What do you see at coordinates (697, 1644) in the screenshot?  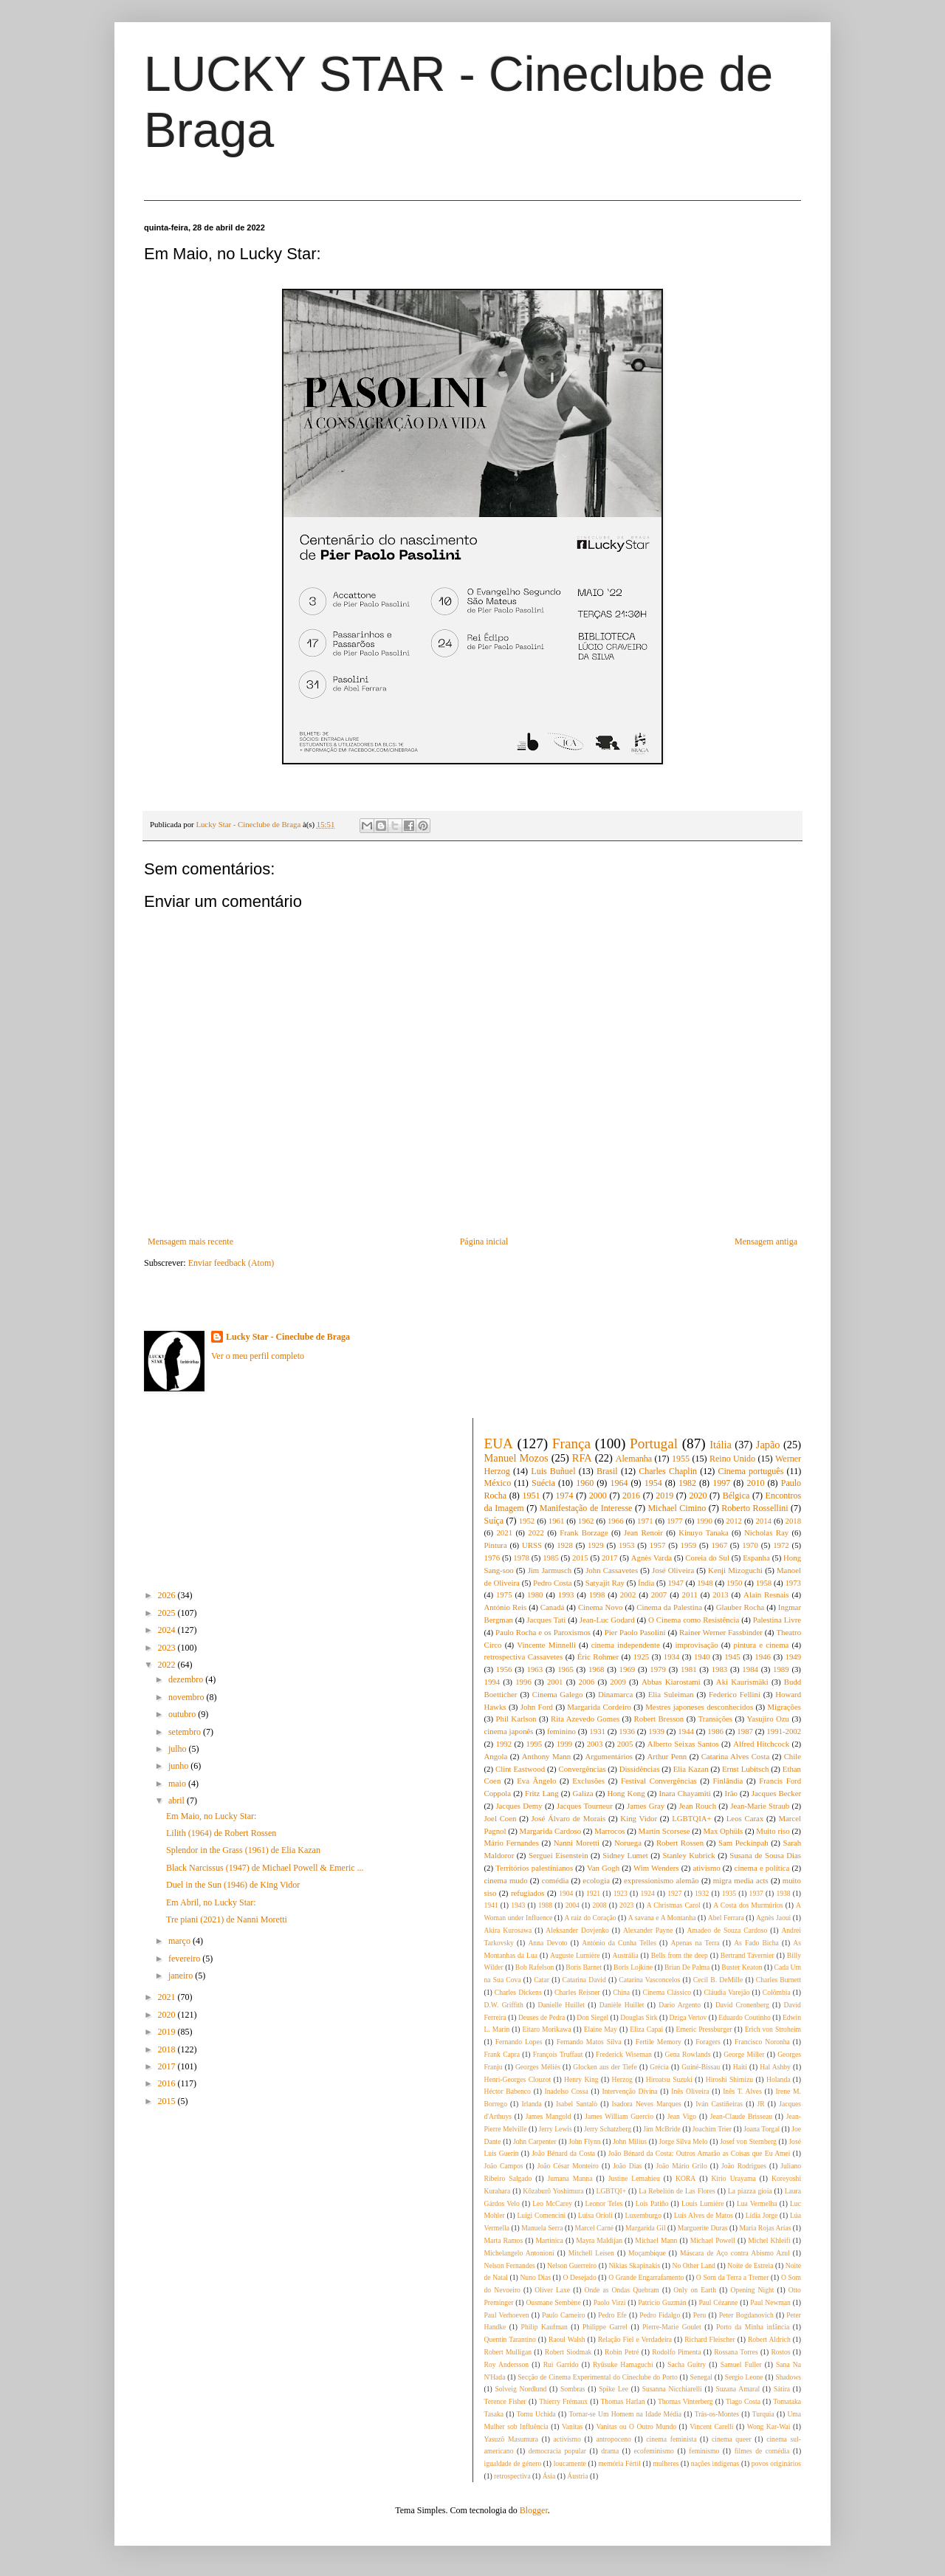 I see `improvisação` at bounding box center [697, 1644].